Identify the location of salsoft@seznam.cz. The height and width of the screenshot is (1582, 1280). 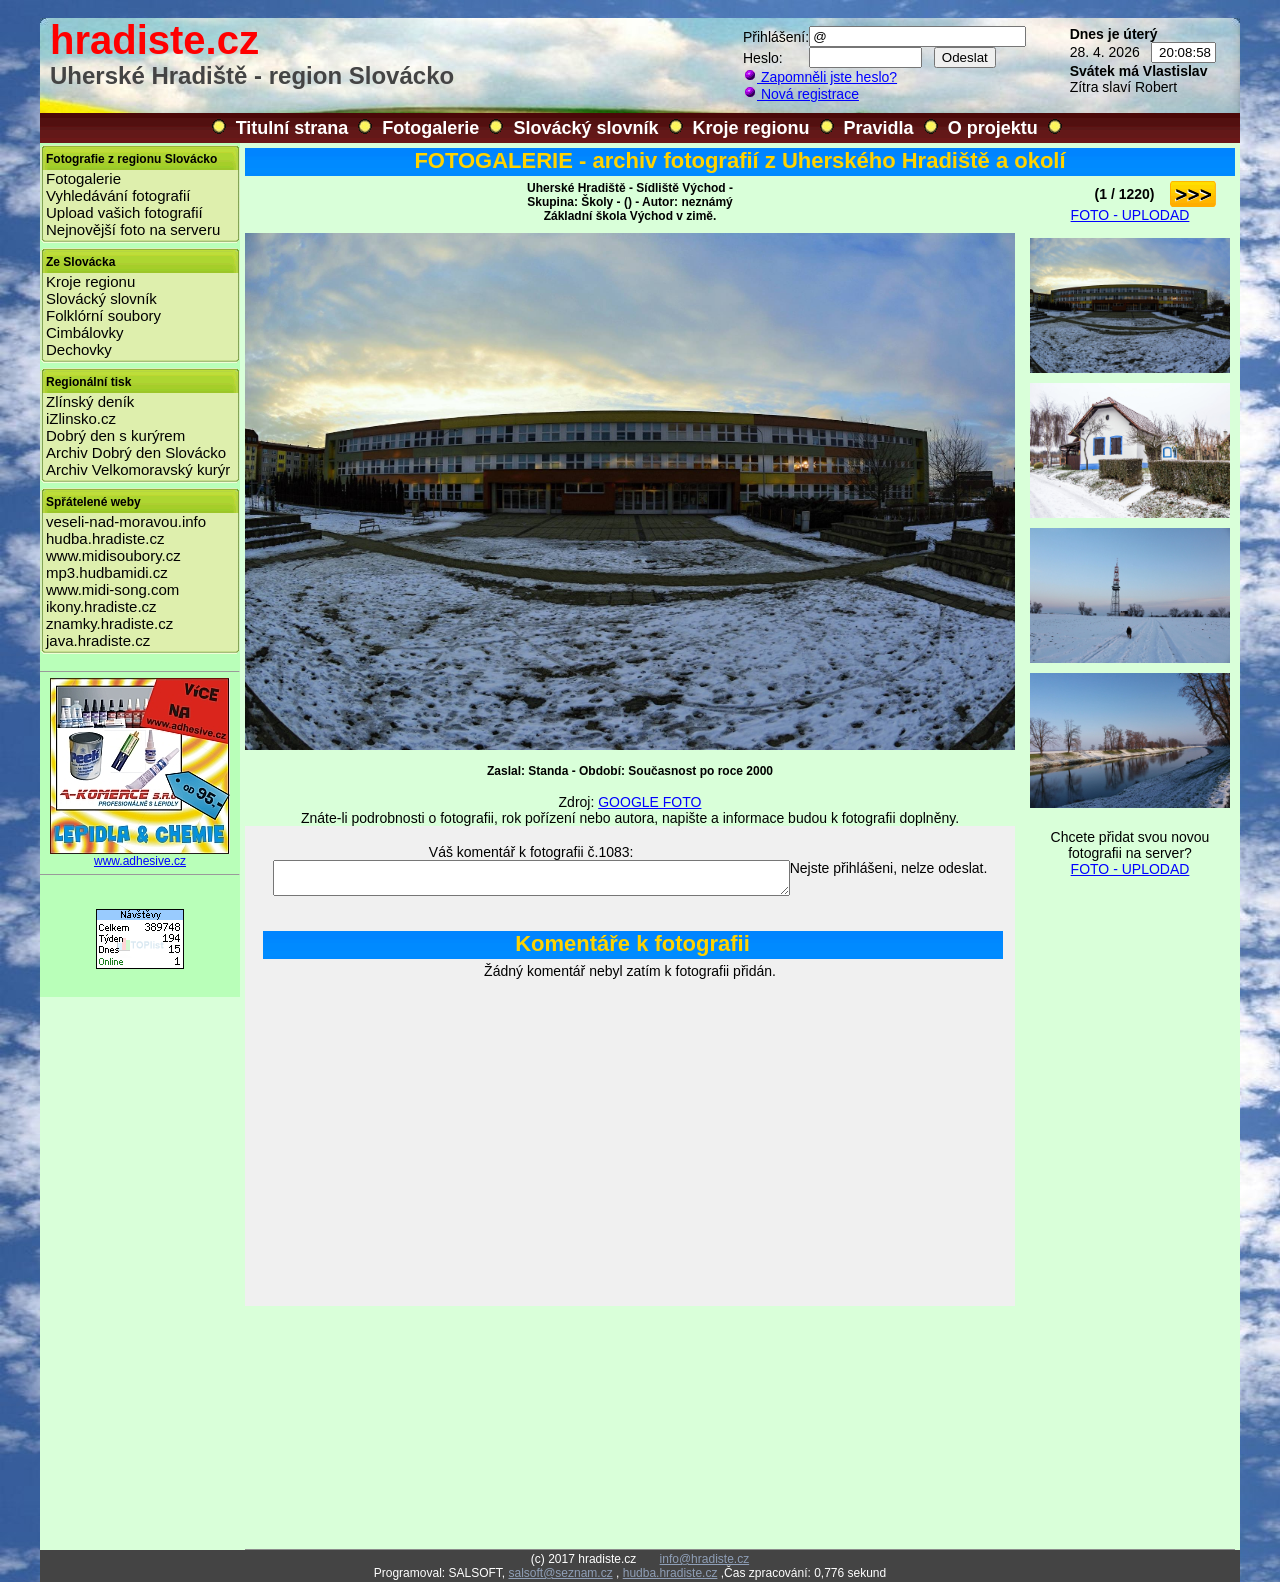
(560, 1573).